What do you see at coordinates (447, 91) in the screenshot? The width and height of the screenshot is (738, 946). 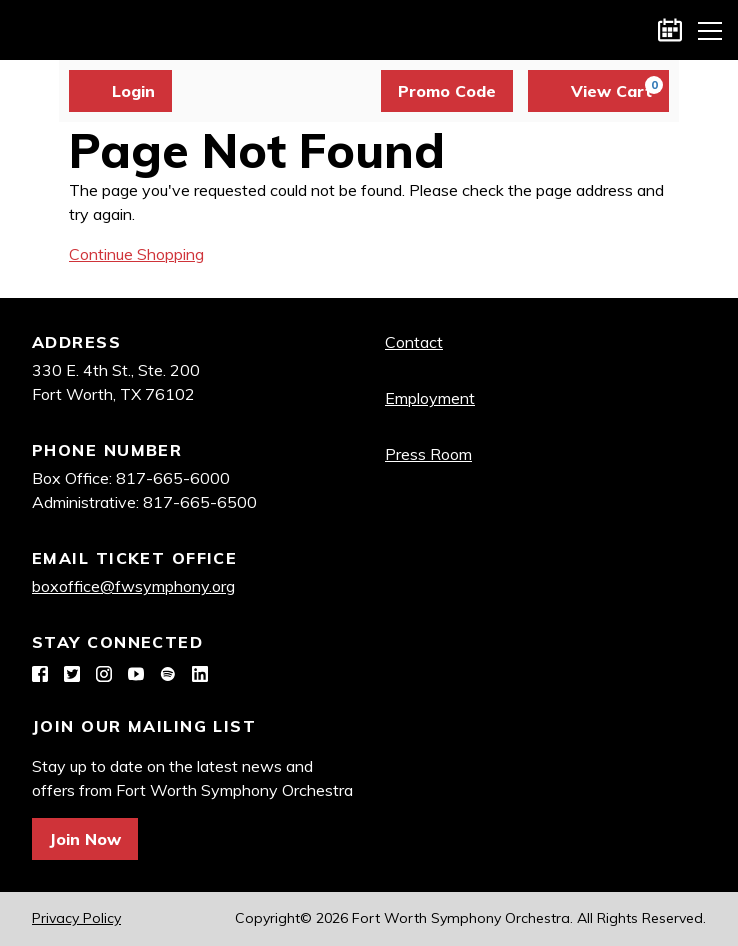 I see `Promo Code` at bounding box center [447, 91].